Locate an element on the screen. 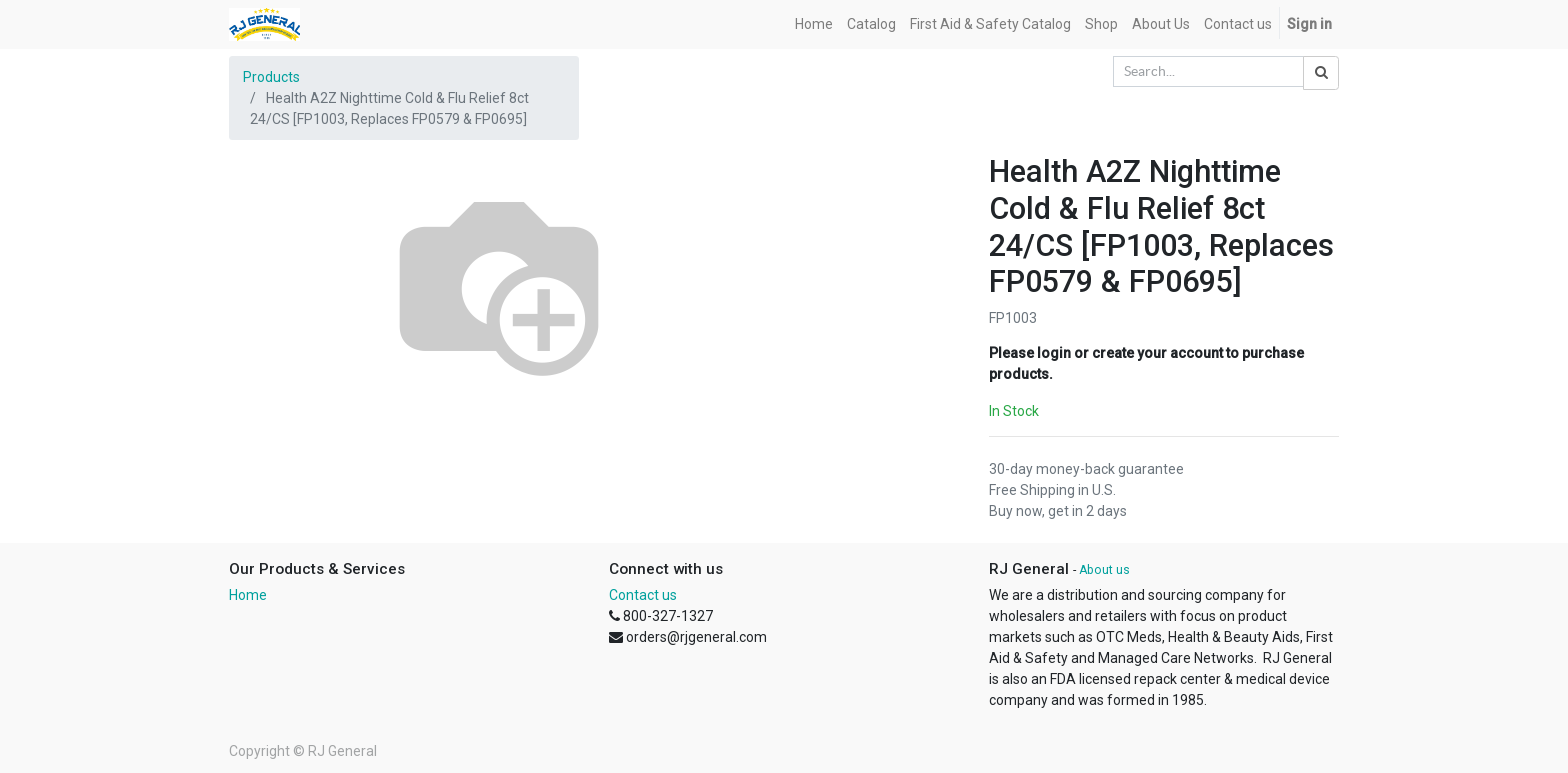  Contact us is located at coordinates (643, 595).